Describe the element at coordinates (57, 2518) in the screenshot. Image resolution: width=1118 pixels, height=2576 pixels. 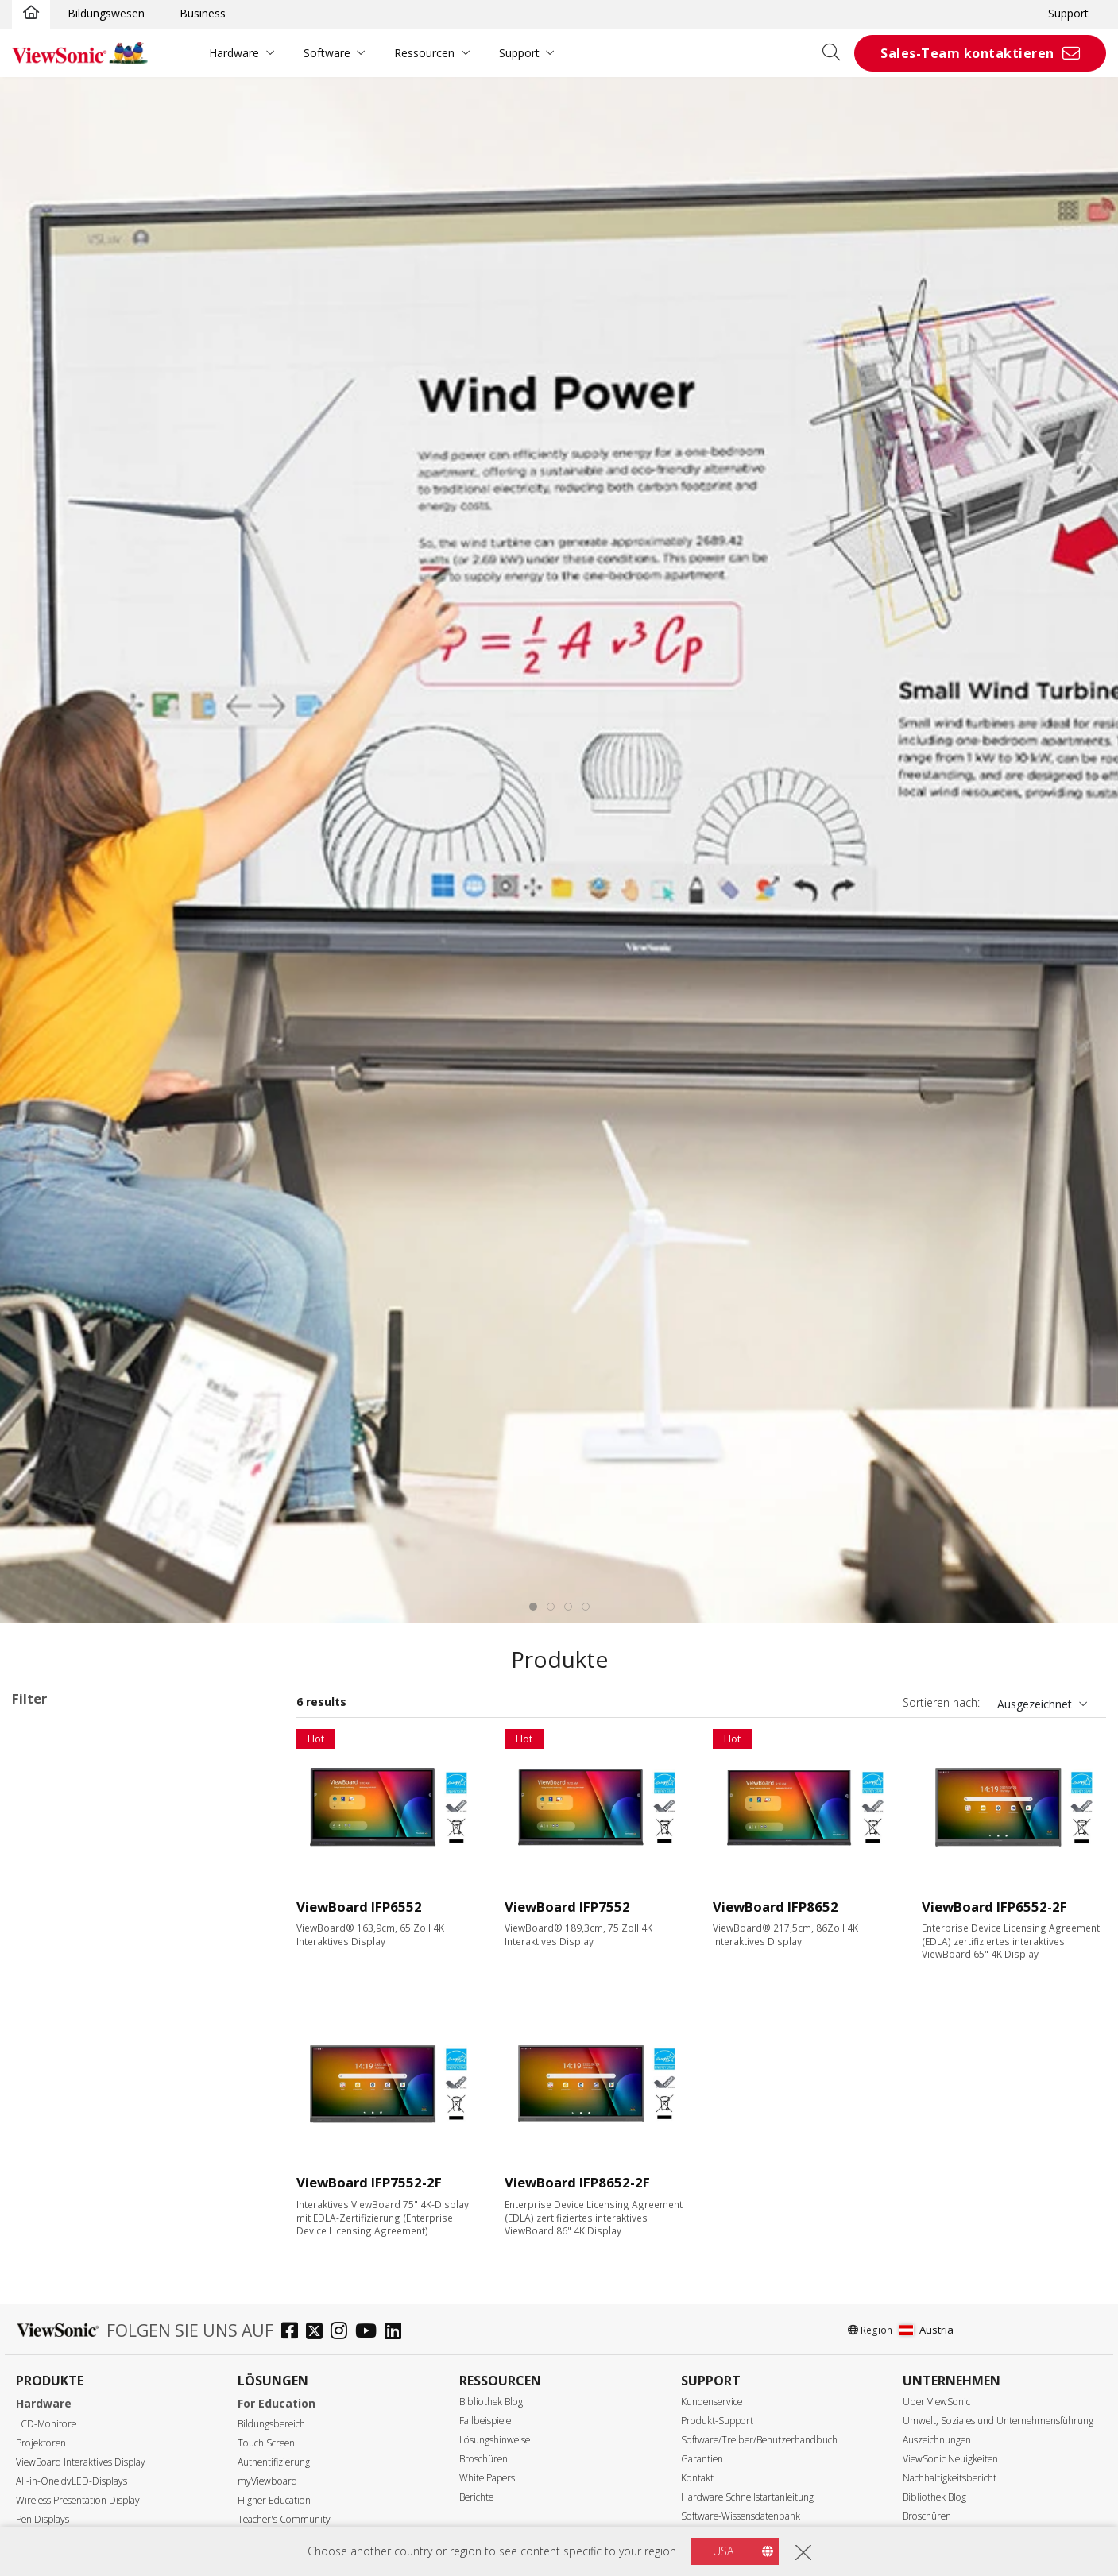
I see `350 nits` at that location.